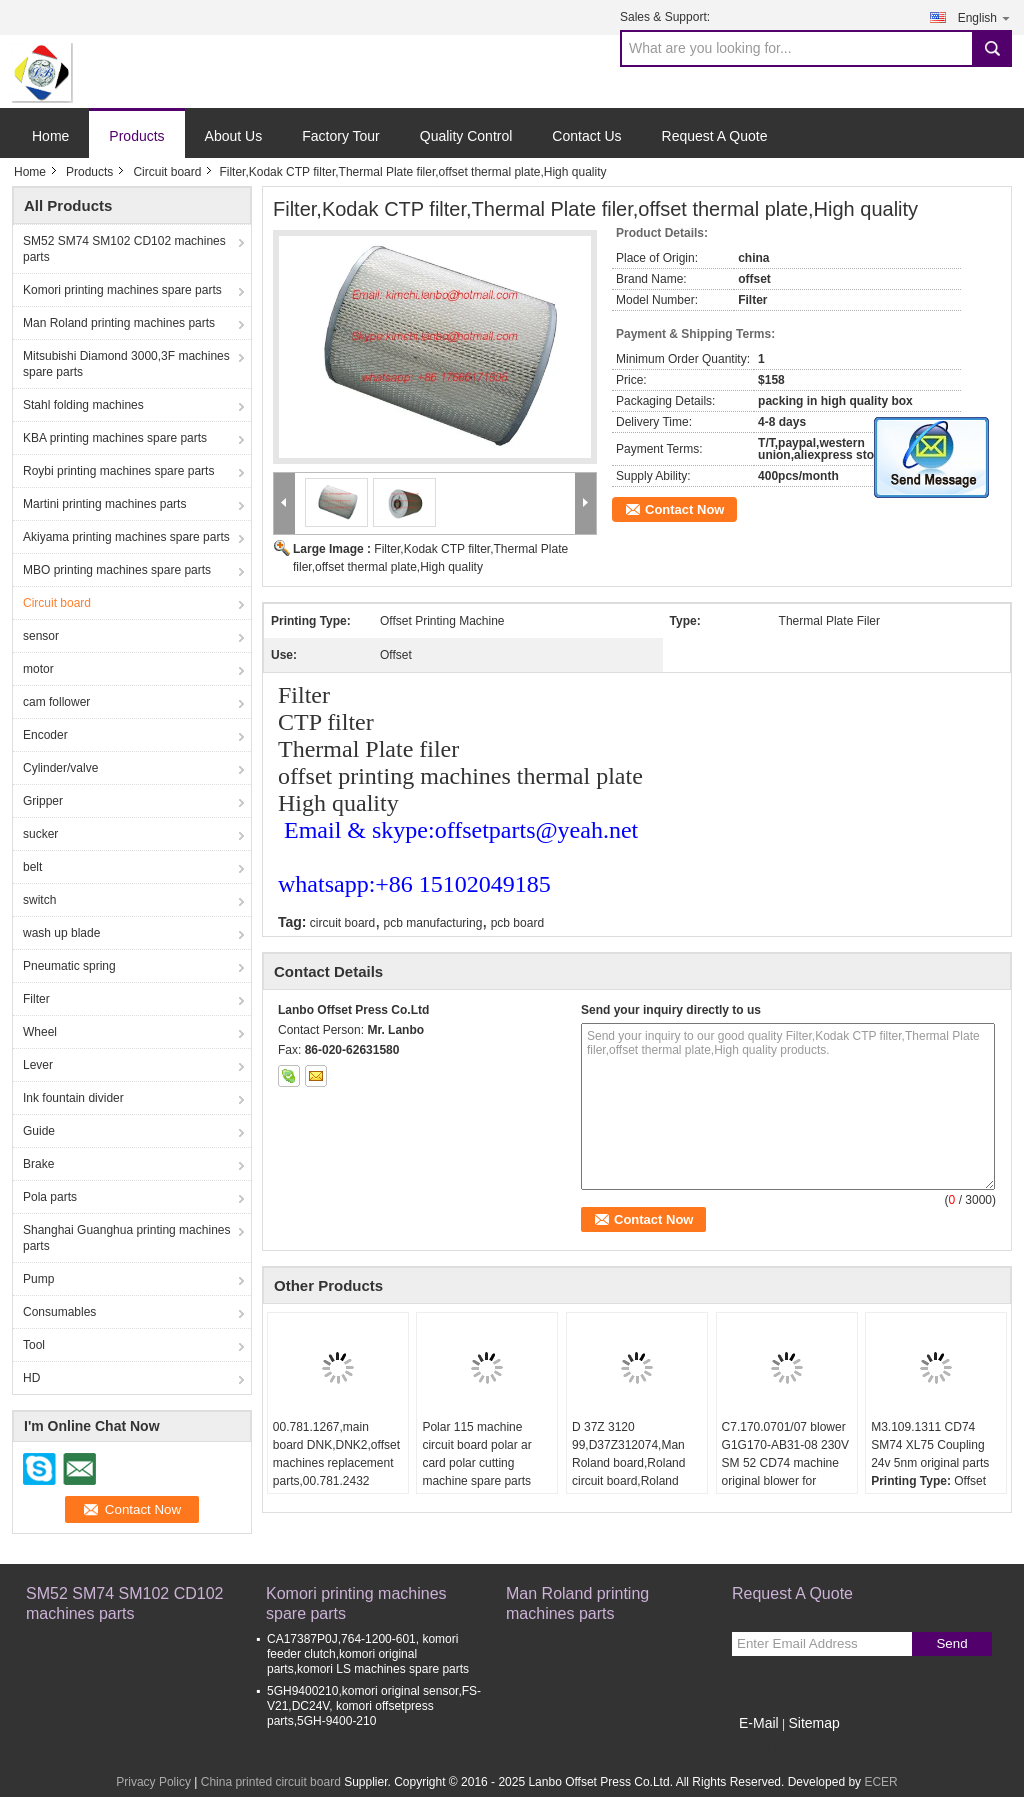  I want to click on Sitemap, so click(813, 1723).